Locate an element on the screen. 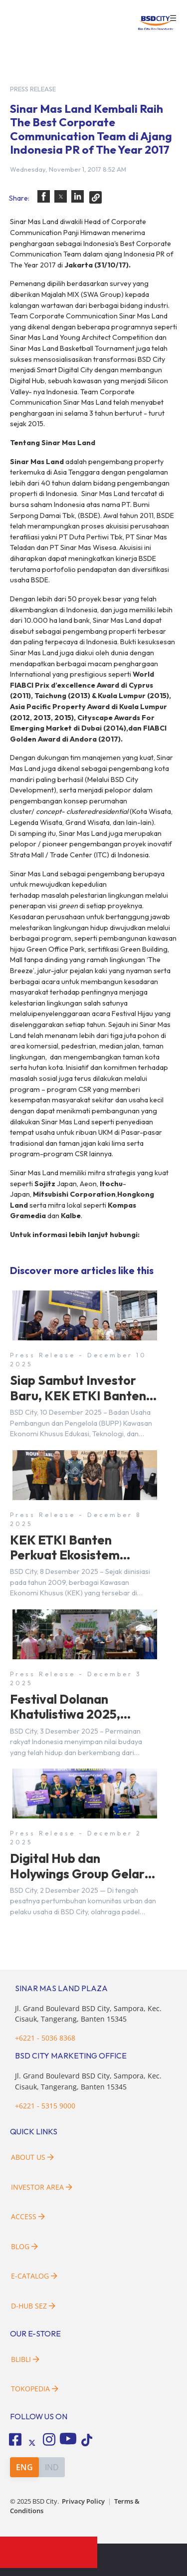 This screenshot has height=2576, width=187. Investor Area is located at coordinates (41, 2187).